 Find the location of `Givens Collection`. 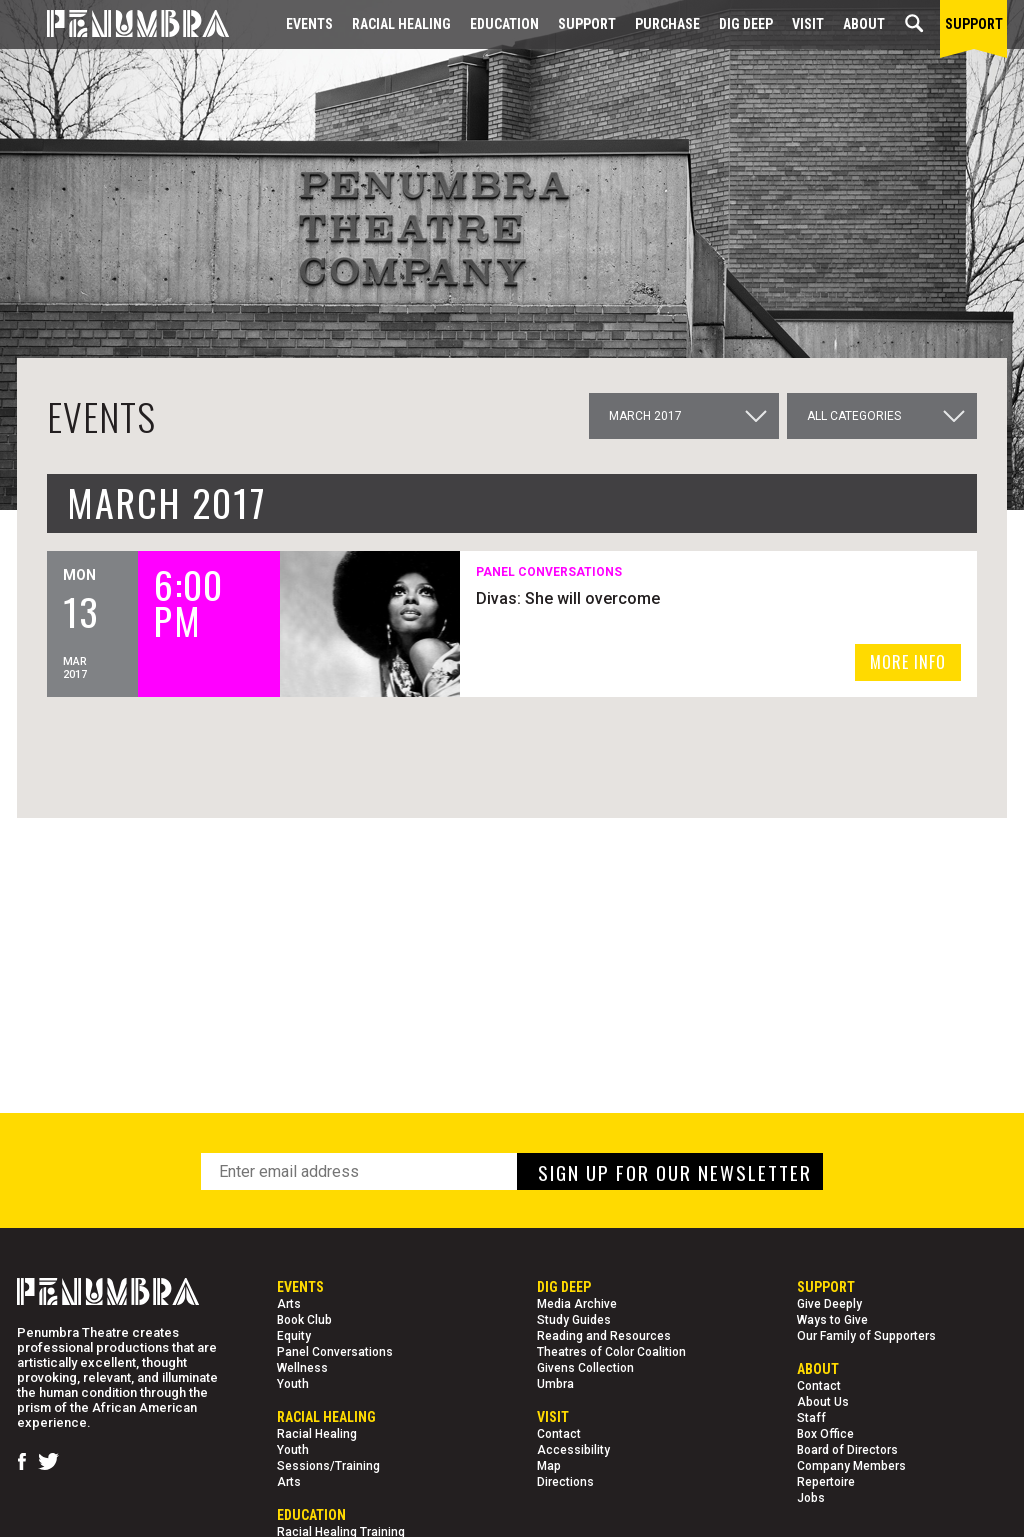

Givens Collection is located at coordinates (585, 1368).